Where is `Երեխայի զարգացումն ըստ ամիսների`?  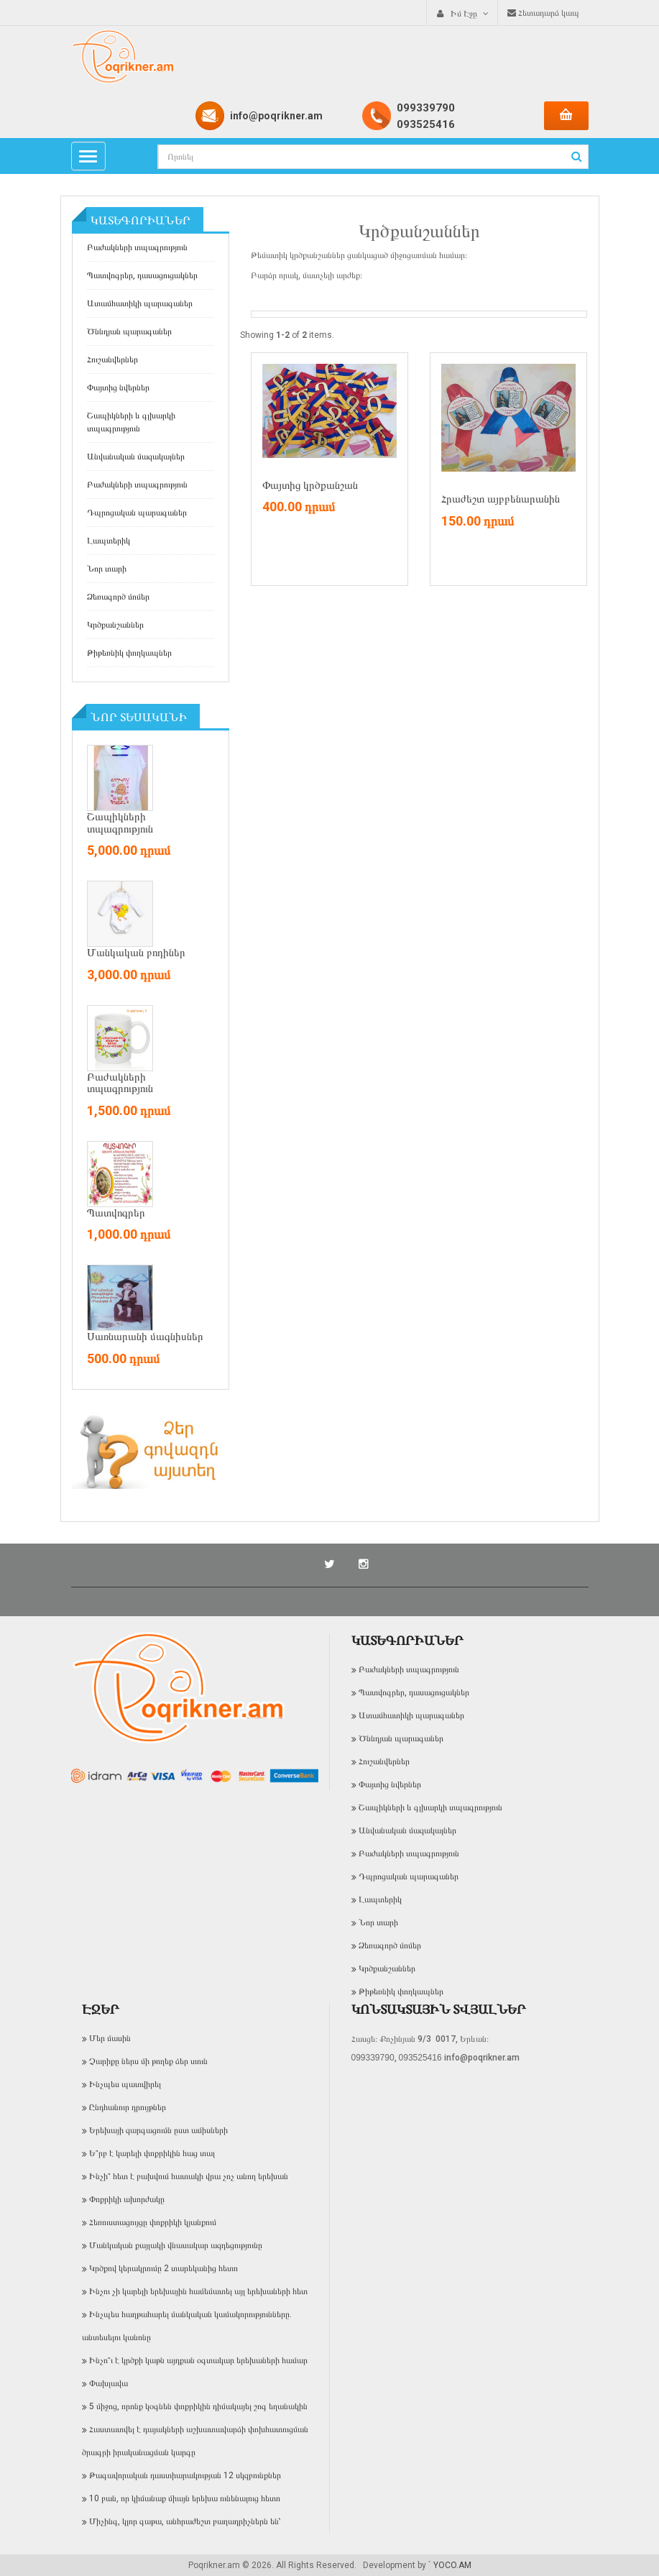 Երեխայի զարգացումն ըստ ամիսների is located at coordinates (158, 2130).